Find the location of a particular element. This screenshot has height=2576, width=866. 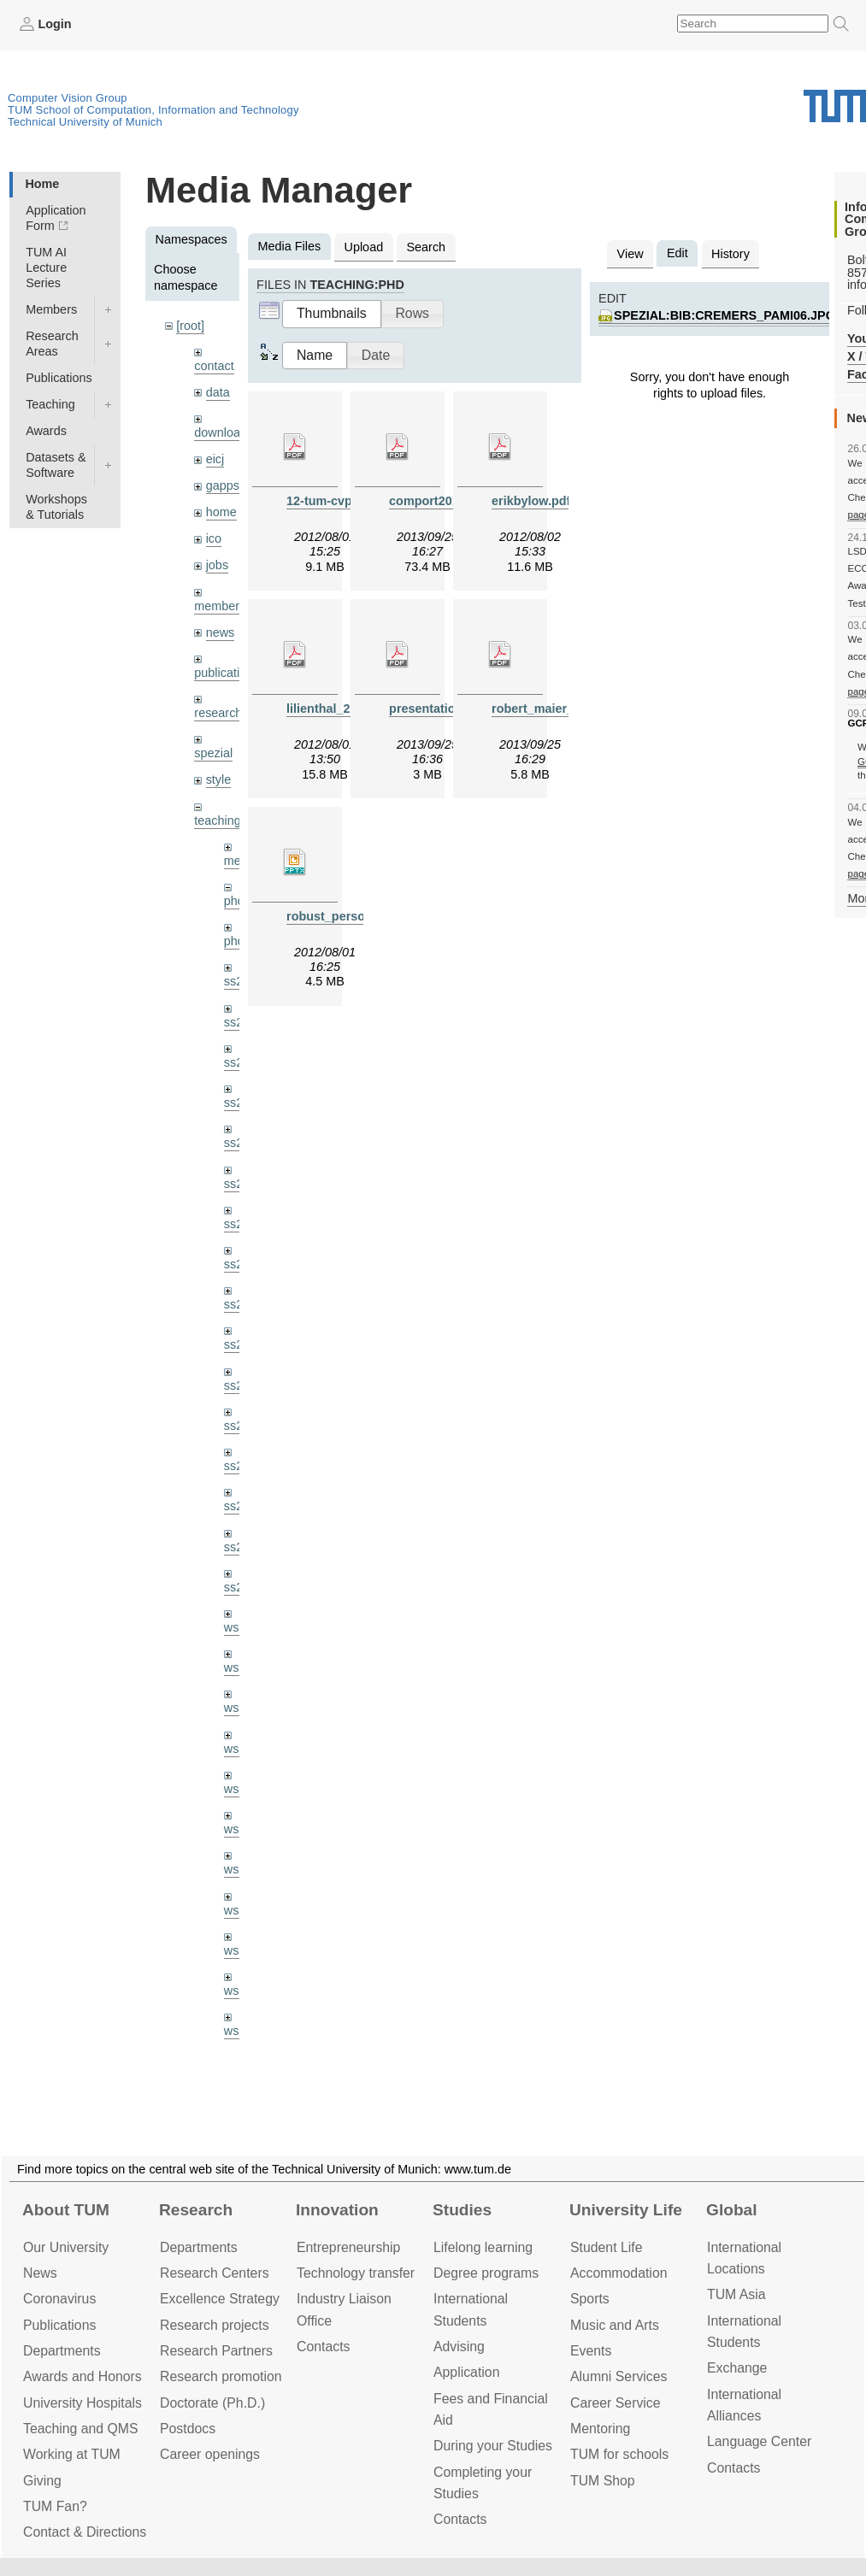

Studies is located at coordinates (462, 2210).